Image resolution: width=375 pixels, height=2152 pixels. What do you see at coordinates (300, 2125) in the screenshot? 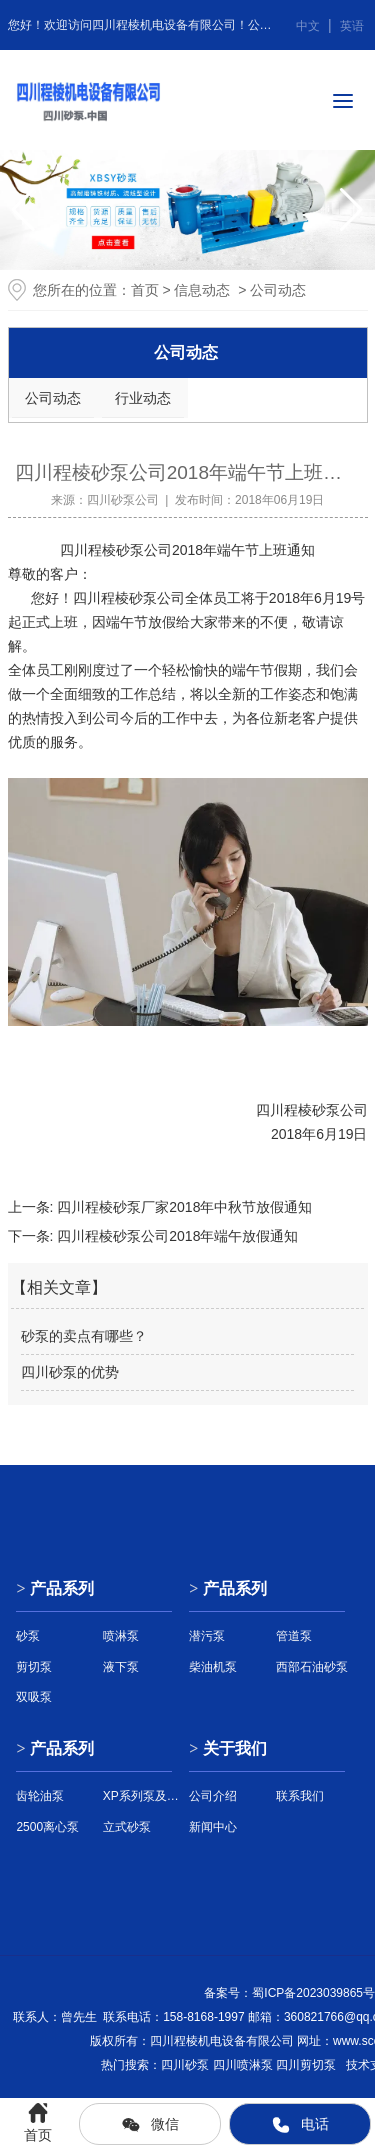
I see `电话` at bounding box center [300, 2125].